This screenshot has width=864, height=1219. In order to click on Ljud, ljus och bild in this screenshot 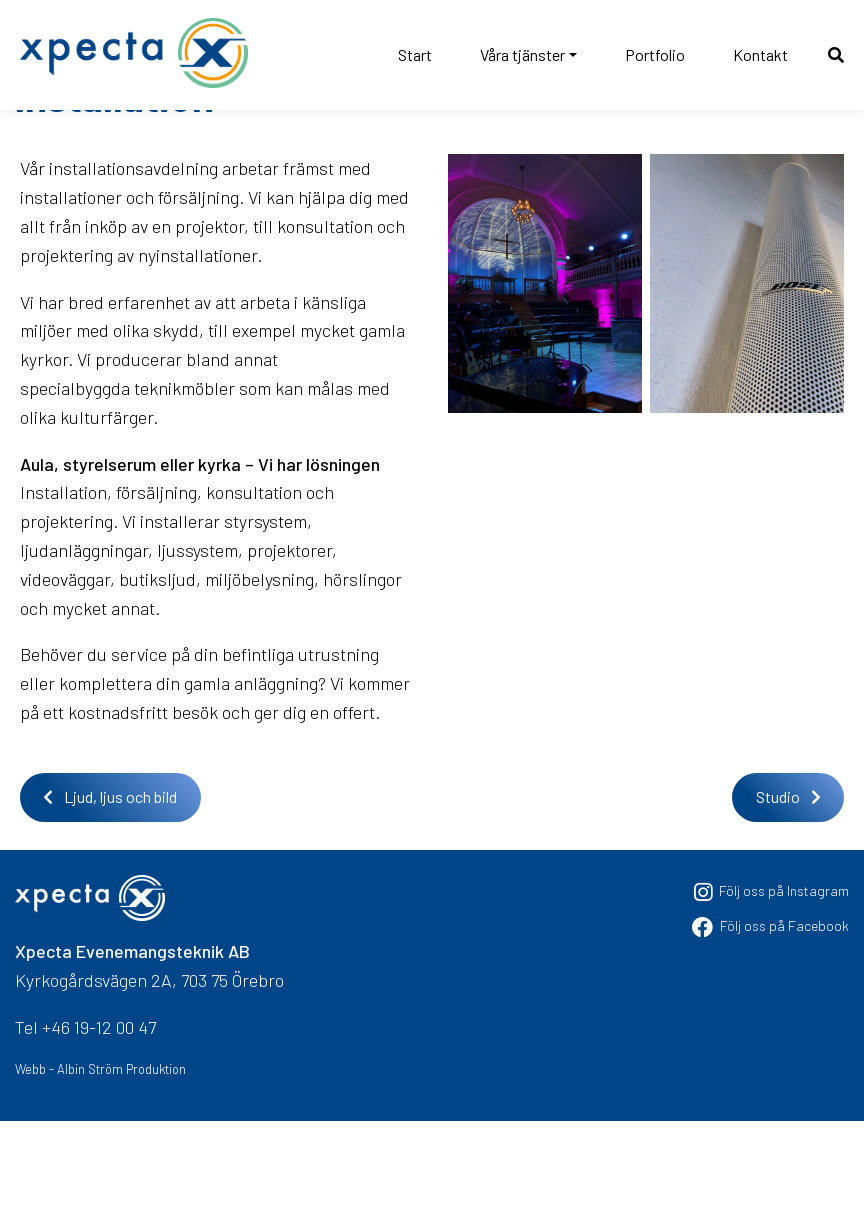, I will do `click(110, 894)`.